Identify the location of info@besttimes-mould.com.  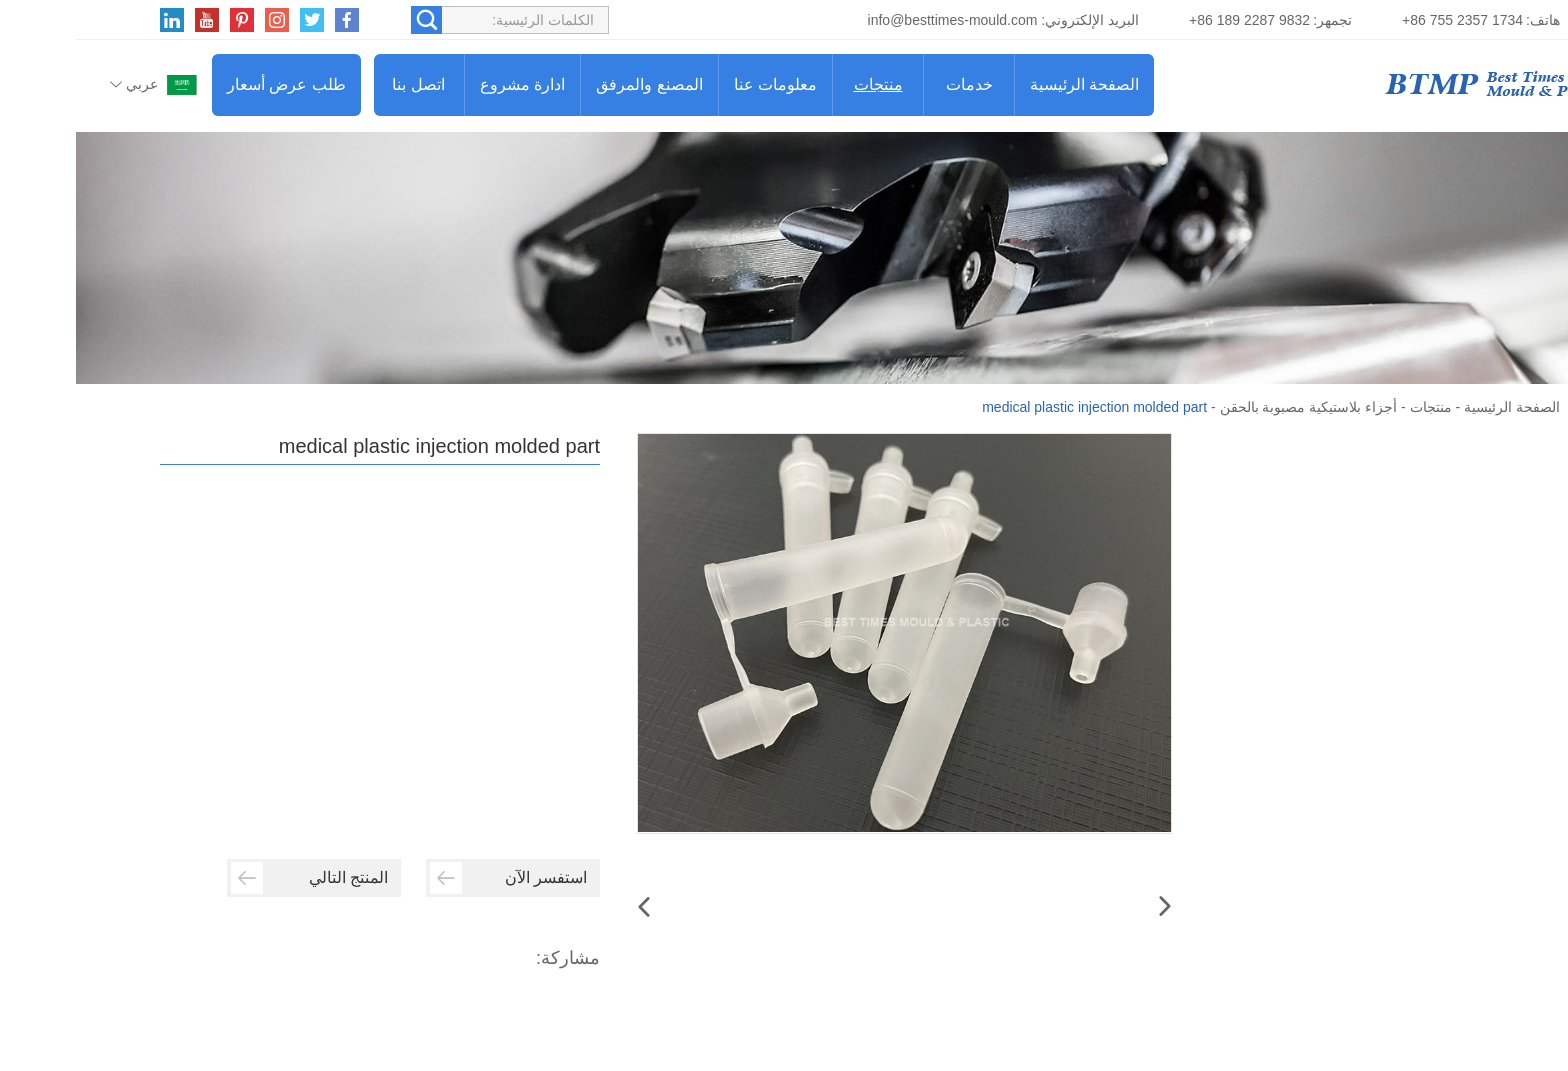
(877, 20).